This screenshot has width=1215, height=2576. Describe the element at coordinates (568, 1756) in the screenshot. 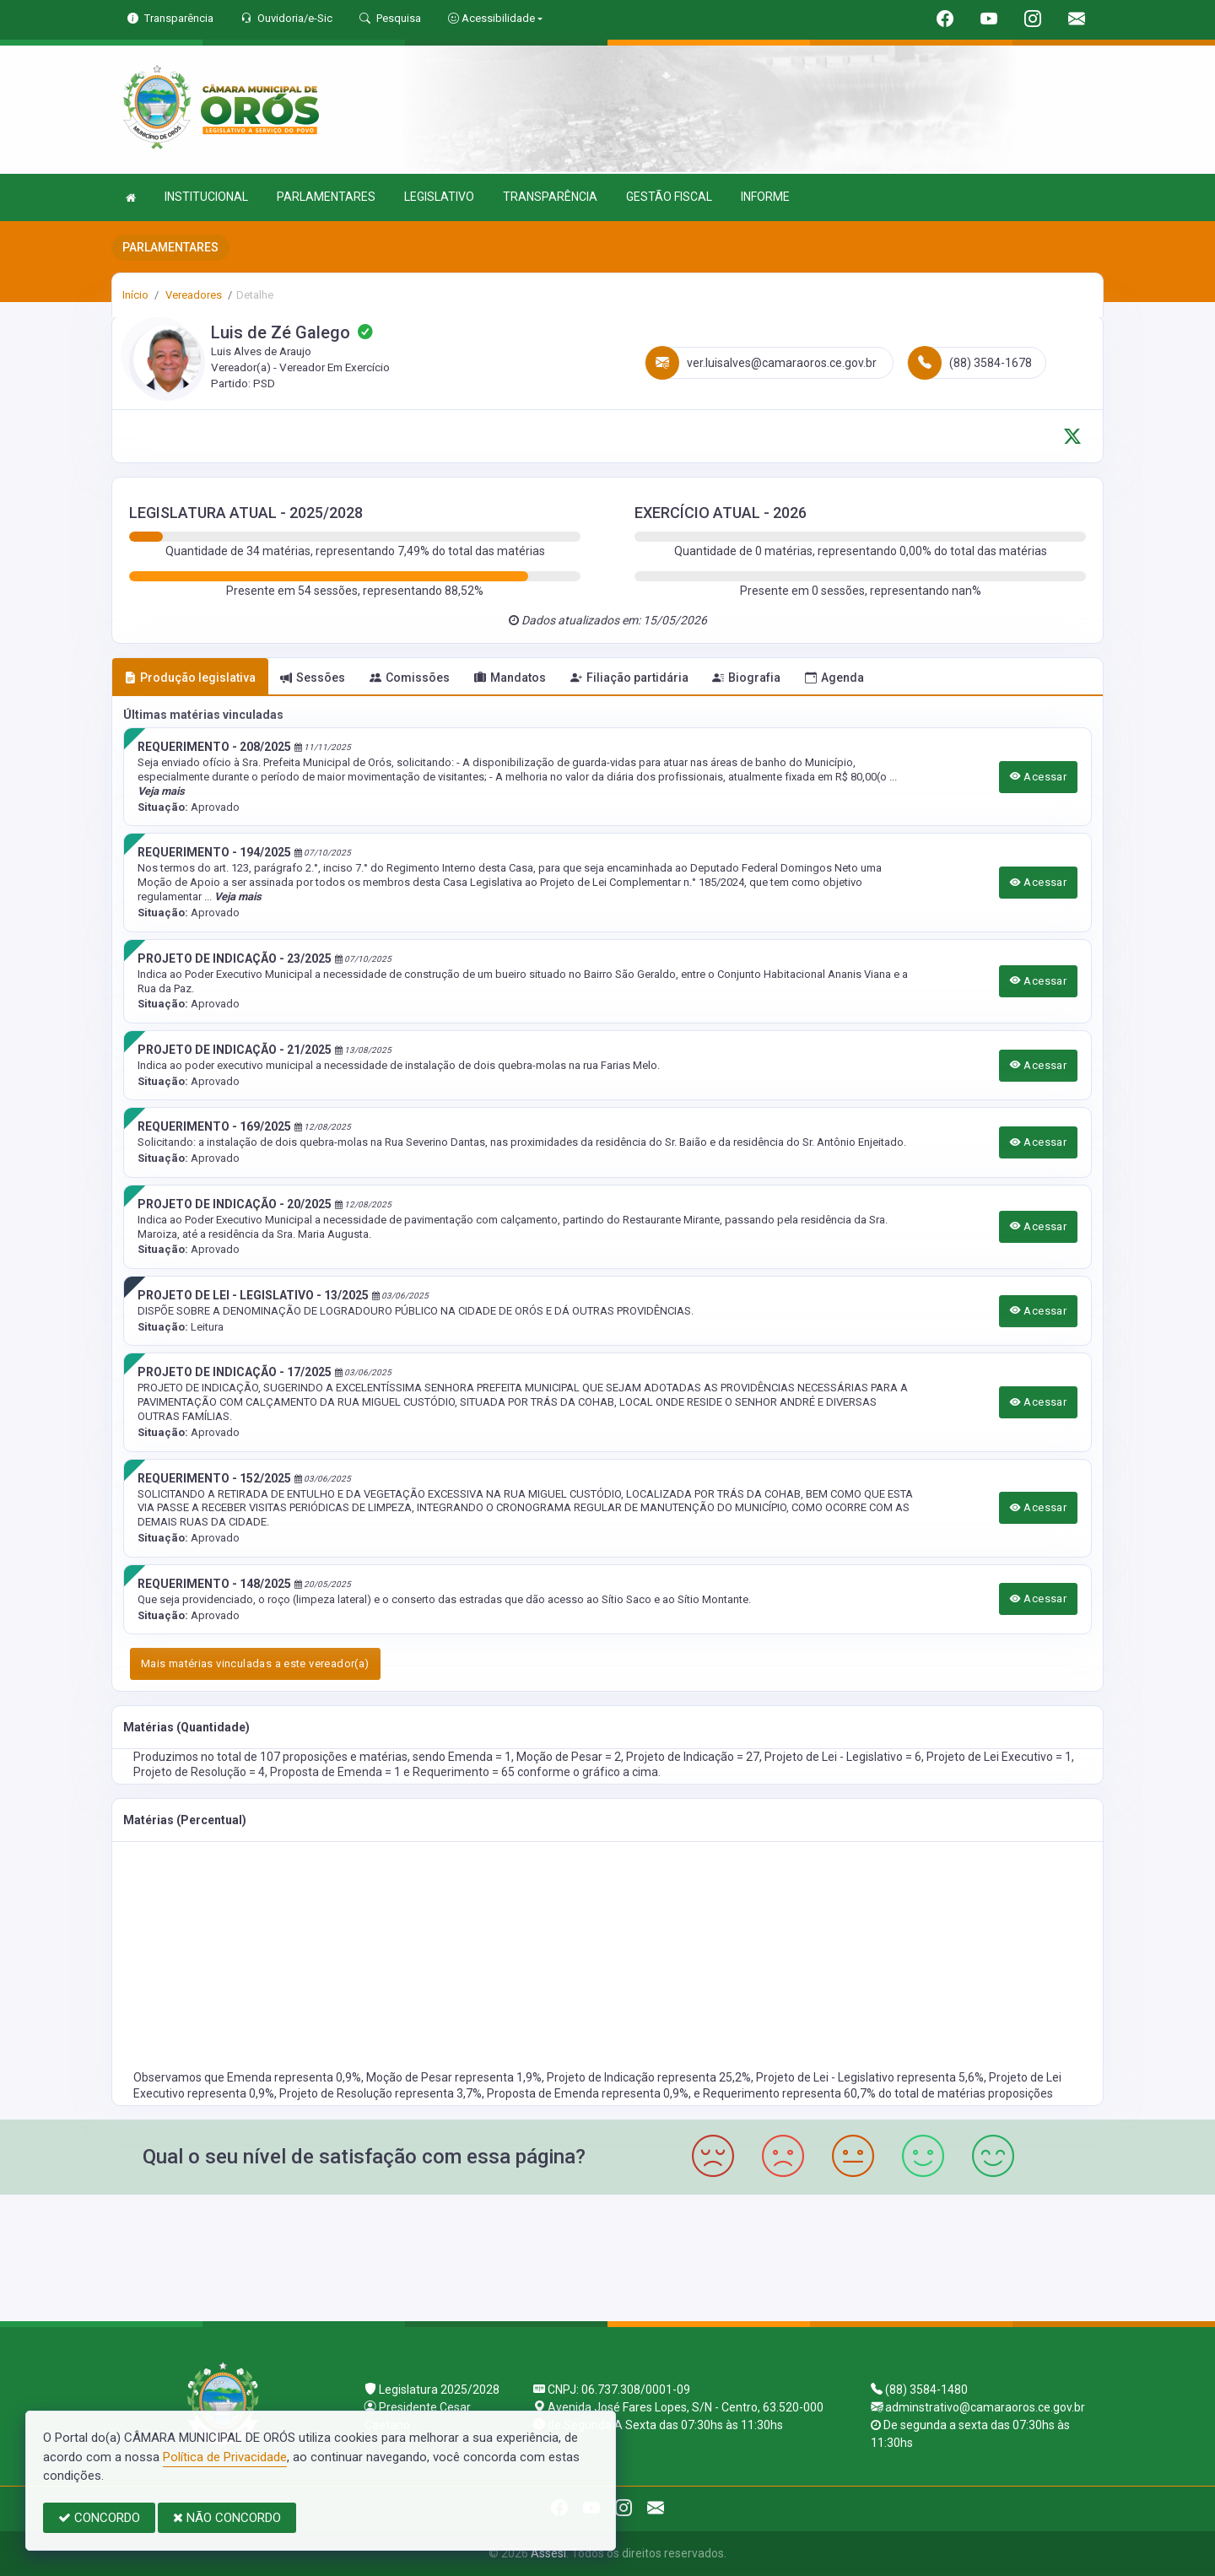

I see `Moção de Pesar = 2` at that location.